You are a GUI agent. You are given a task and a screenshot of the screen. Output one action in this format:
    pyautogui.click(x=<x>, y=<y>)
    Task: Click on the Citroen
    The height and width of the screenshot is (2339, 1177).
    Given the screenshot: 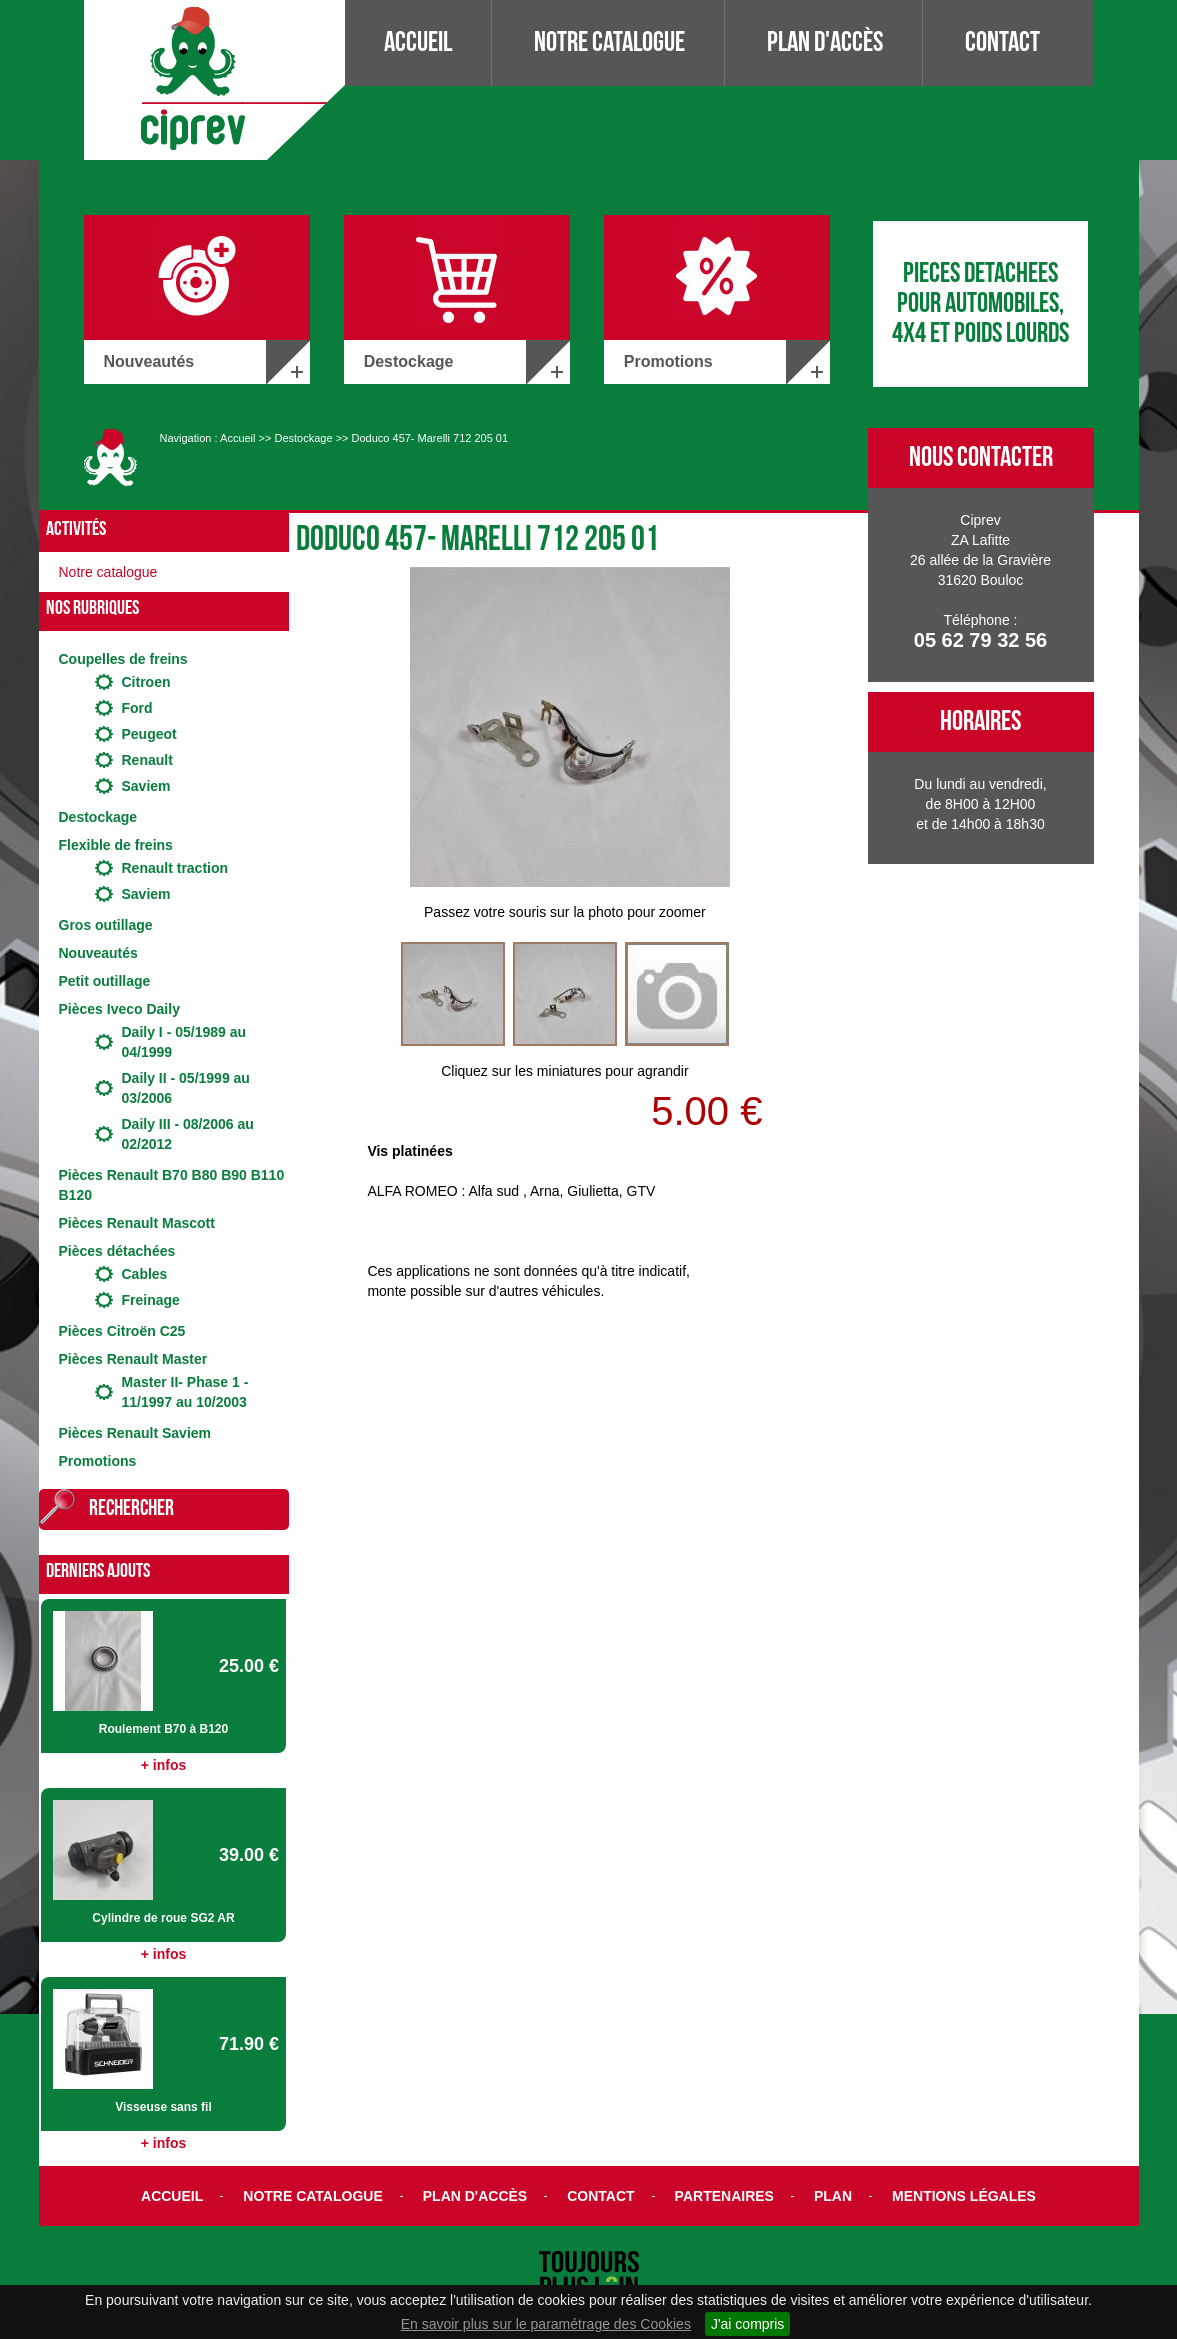 What is the action you would take?
    pyautogui.click(x=146, y=682)
    